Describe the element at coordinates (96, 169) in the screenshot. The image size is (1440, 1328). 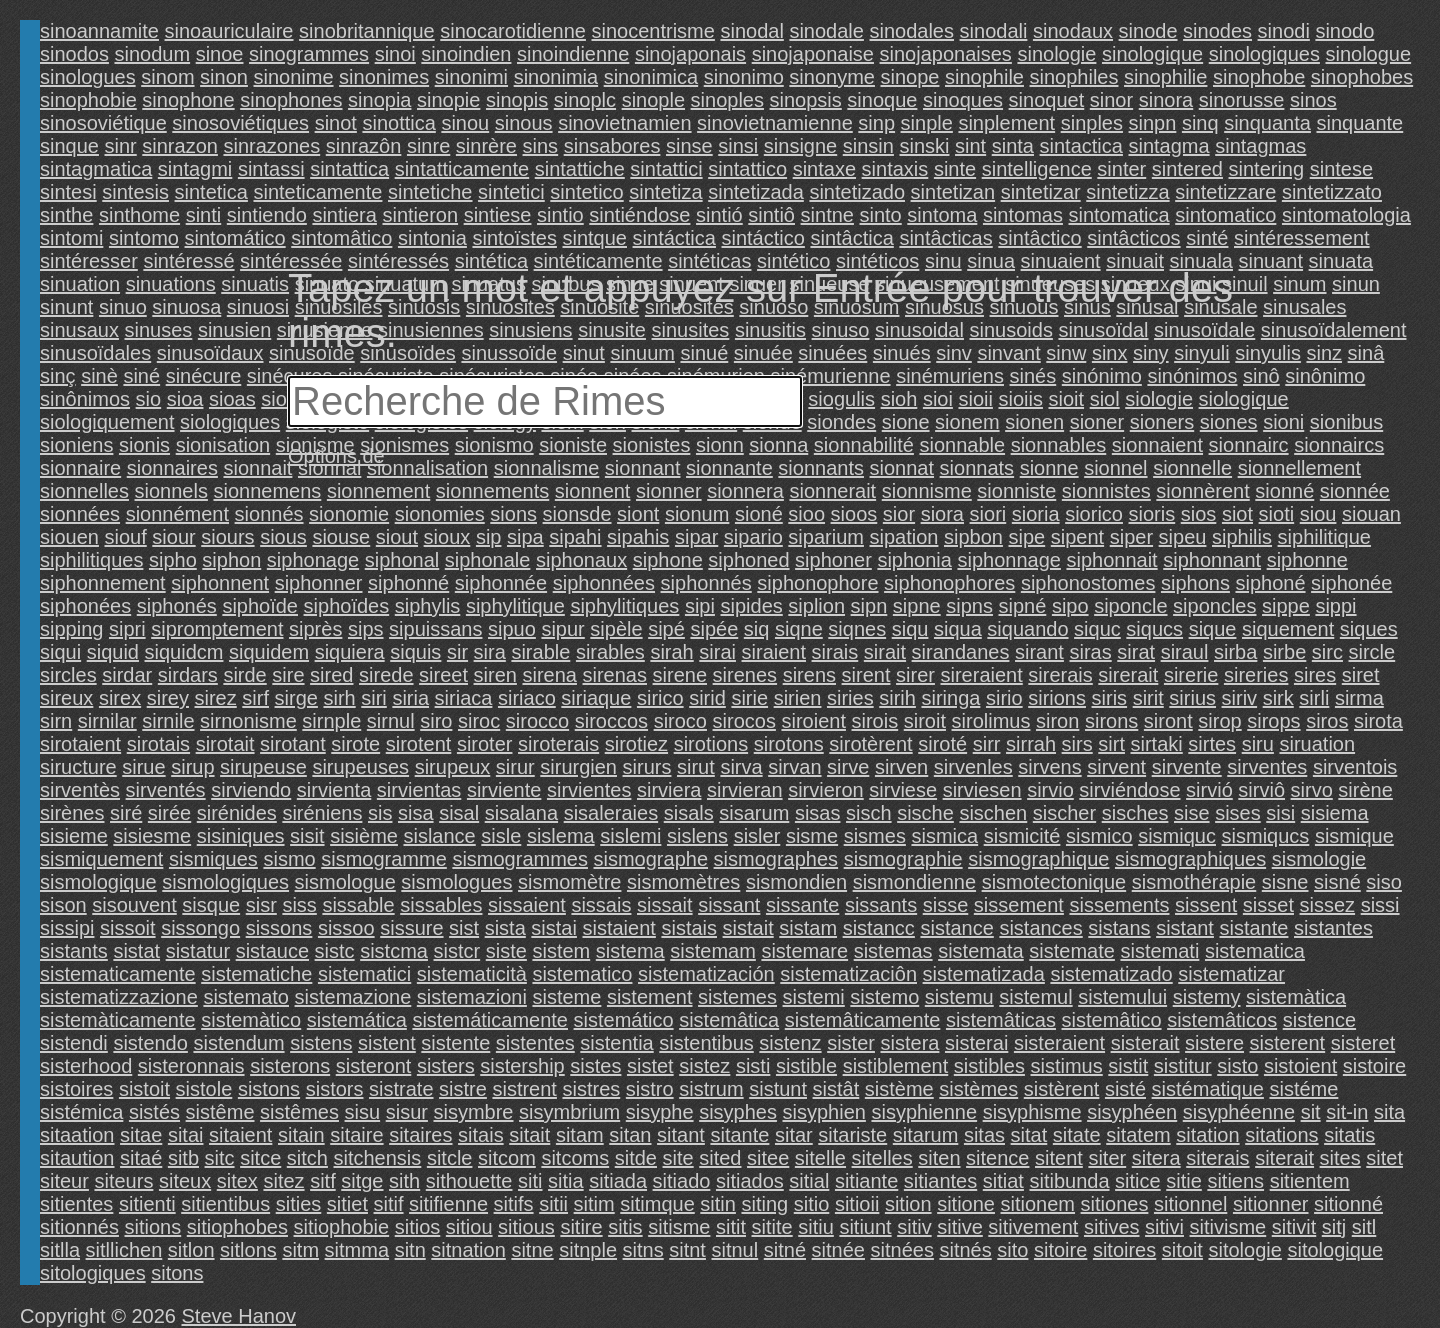
I see `sintagmatica` at that location.